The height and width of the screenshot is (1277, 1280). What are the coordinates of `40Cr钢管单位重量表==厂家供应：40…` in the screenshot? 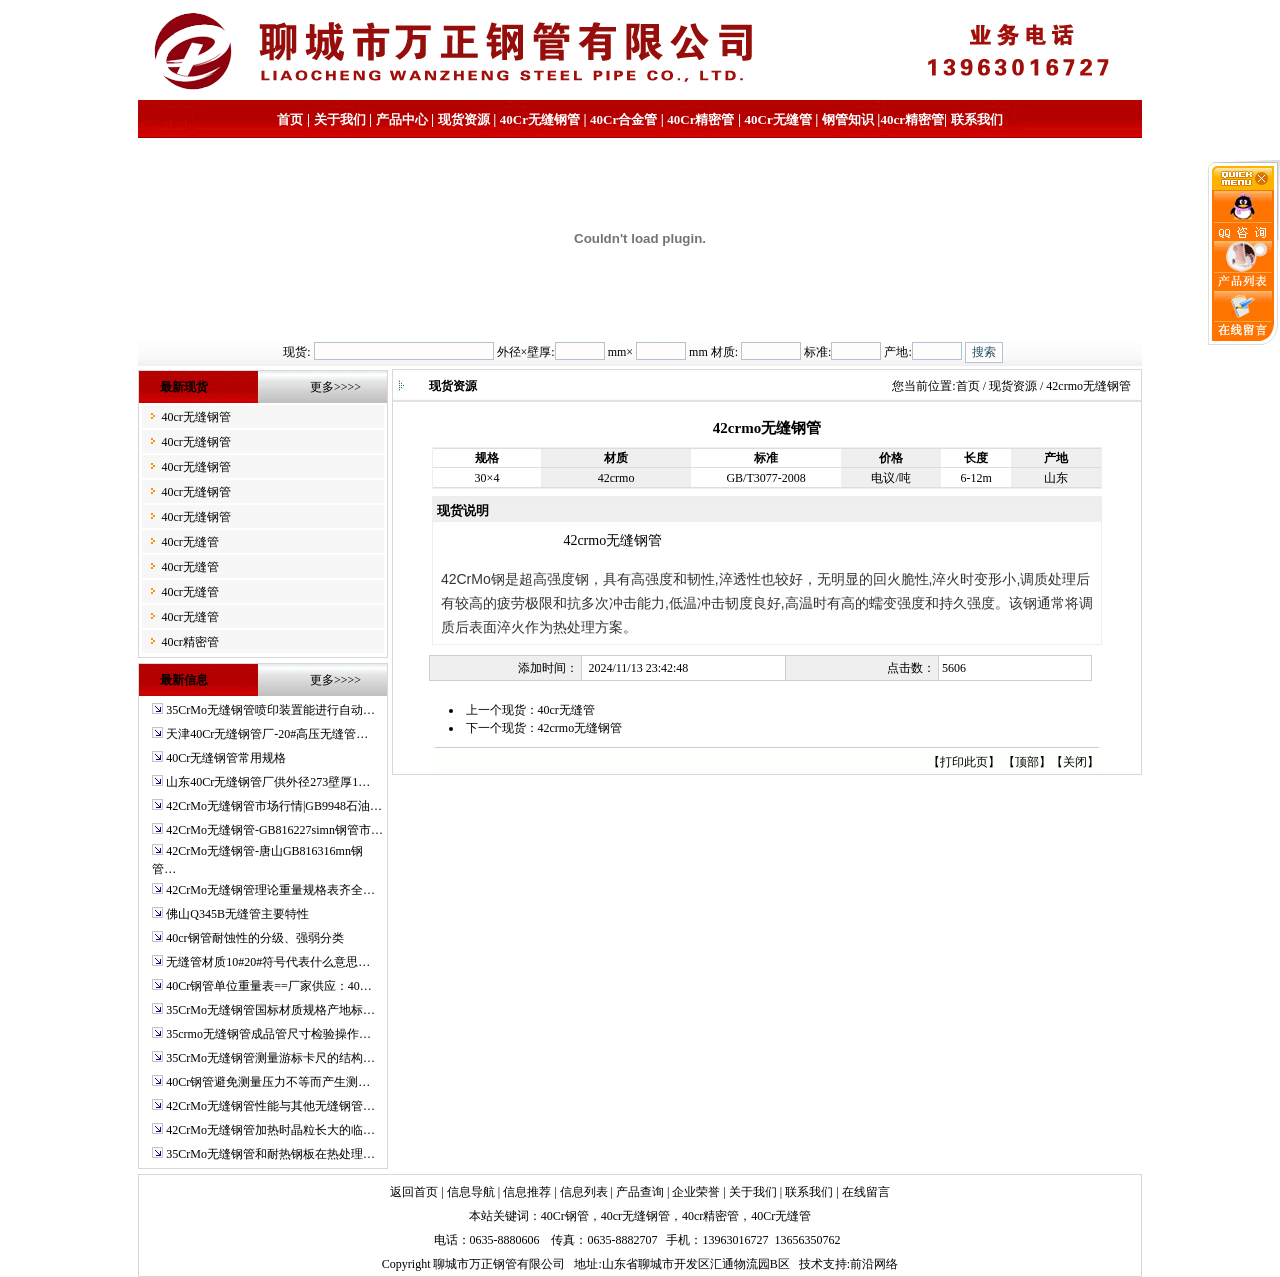 It's located at (269, 986).